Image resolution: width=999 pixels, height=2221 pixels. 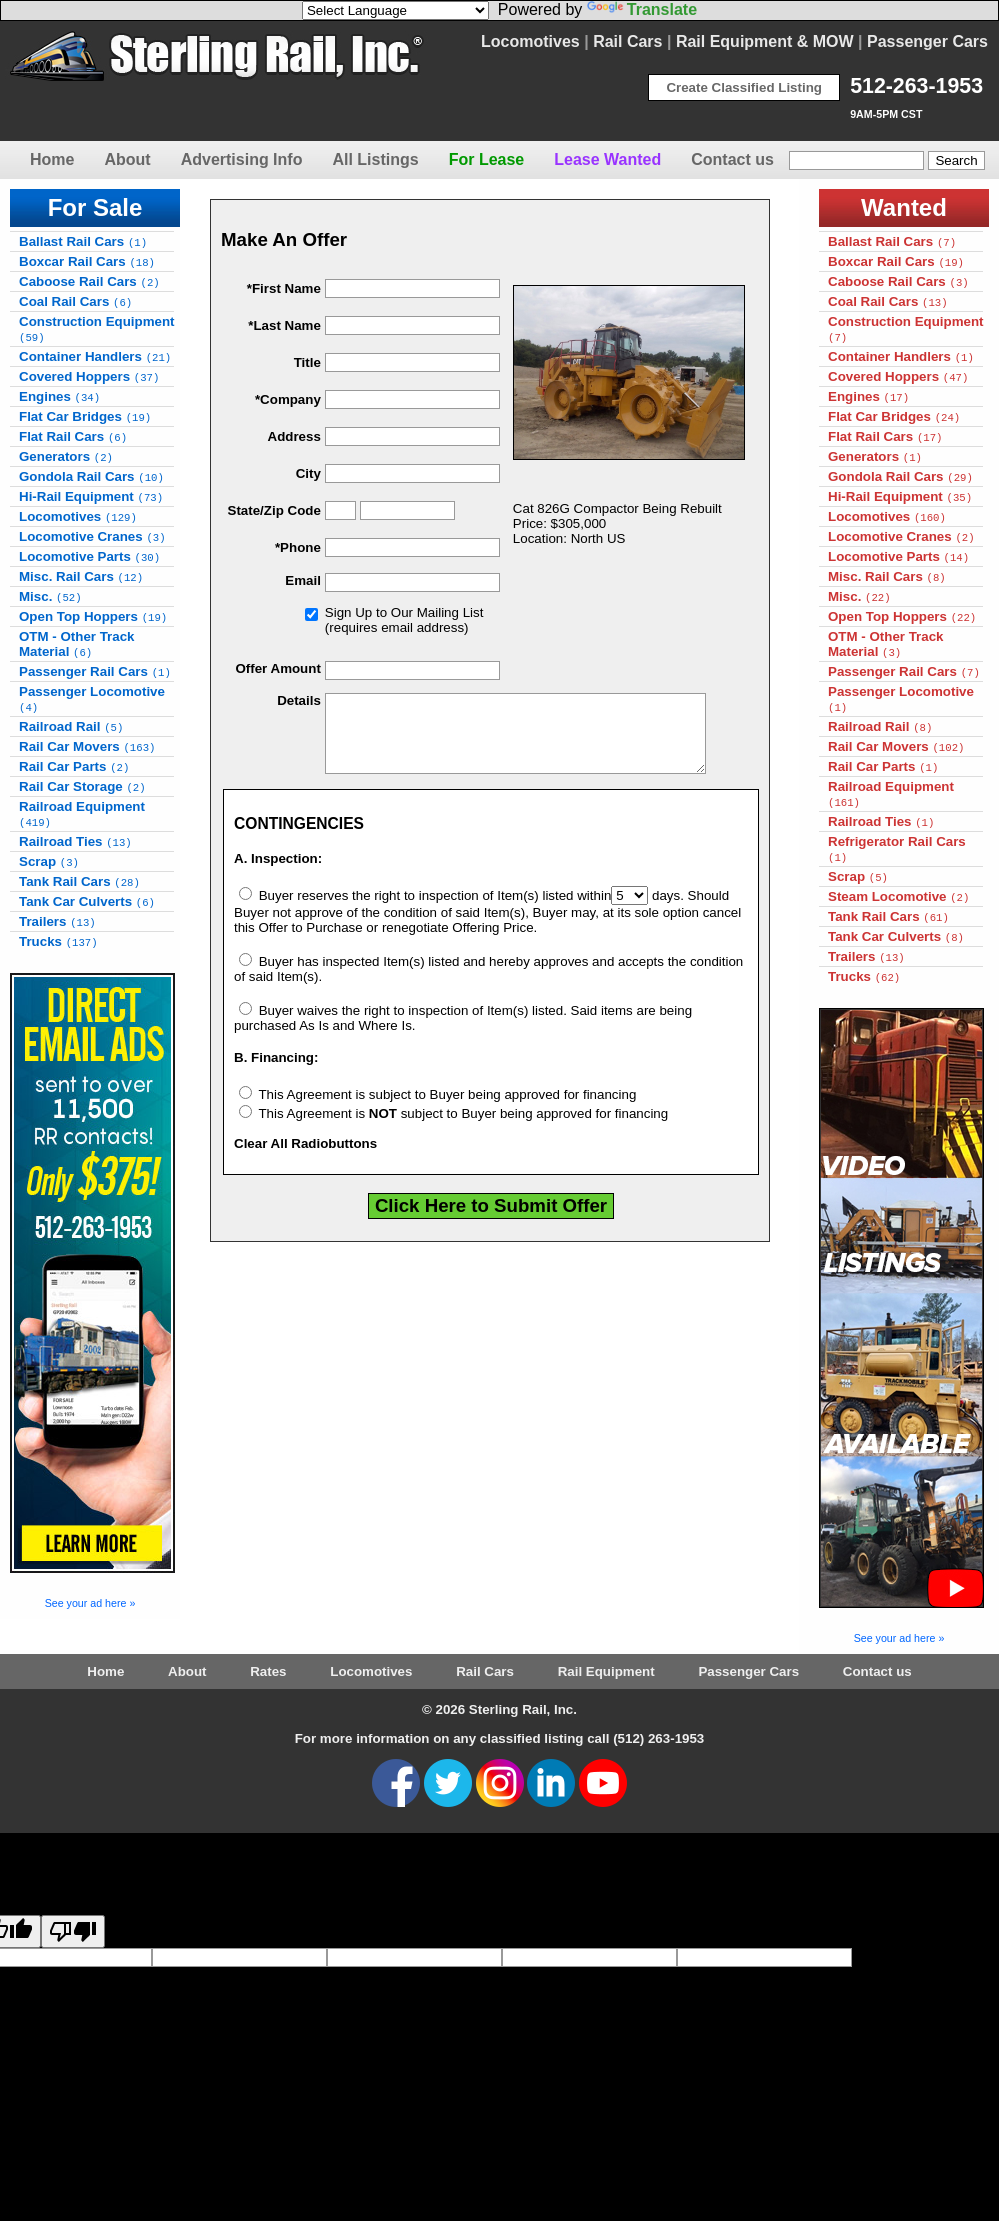 What do you see at coordinates (95, 207) in the screenshot?
I see `For Sale` at bounding box center [95, 207].